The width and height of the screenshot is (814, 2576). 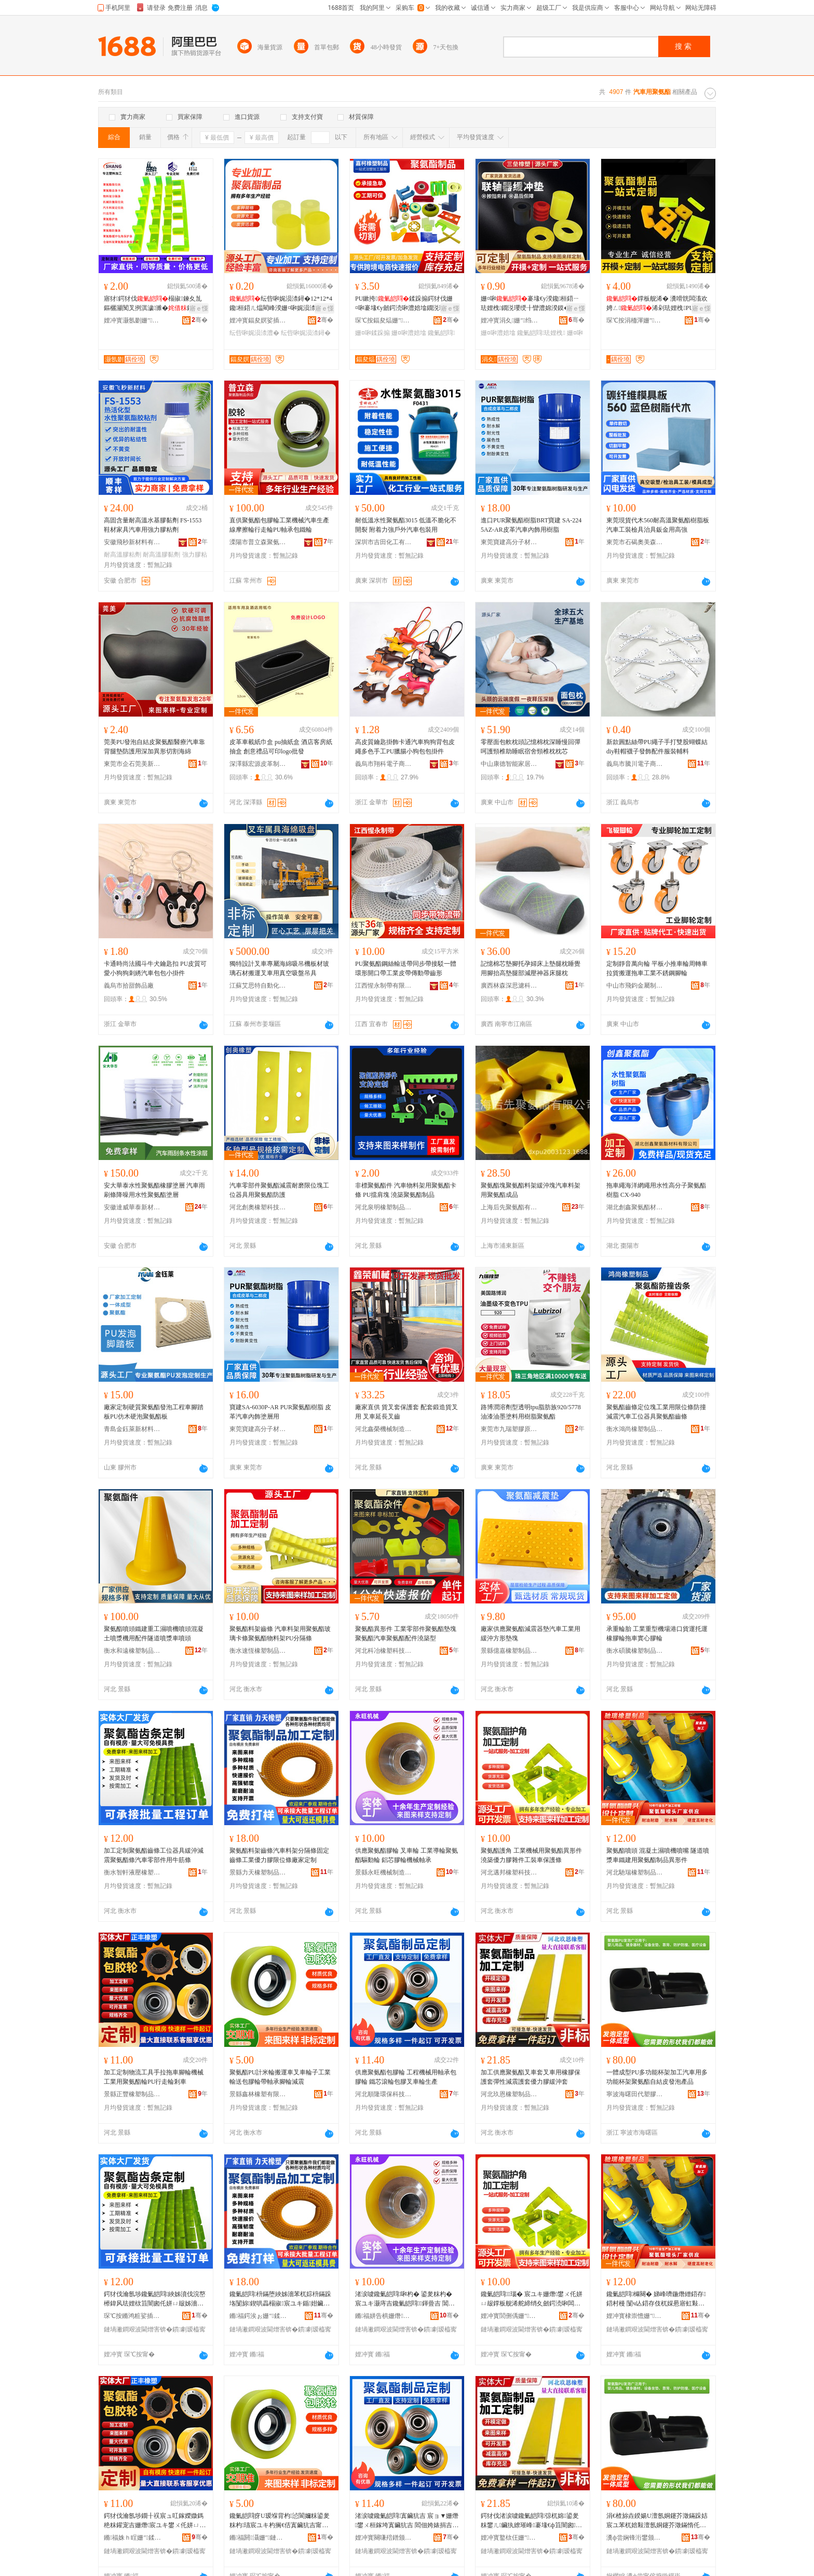 What do you see at coordinates (530, 1633) in the screenshot?
I see `廠家供應聚氨酯減震器墊汽車工業用緩沖方形墊塊` at bounding box center [530, 1633].